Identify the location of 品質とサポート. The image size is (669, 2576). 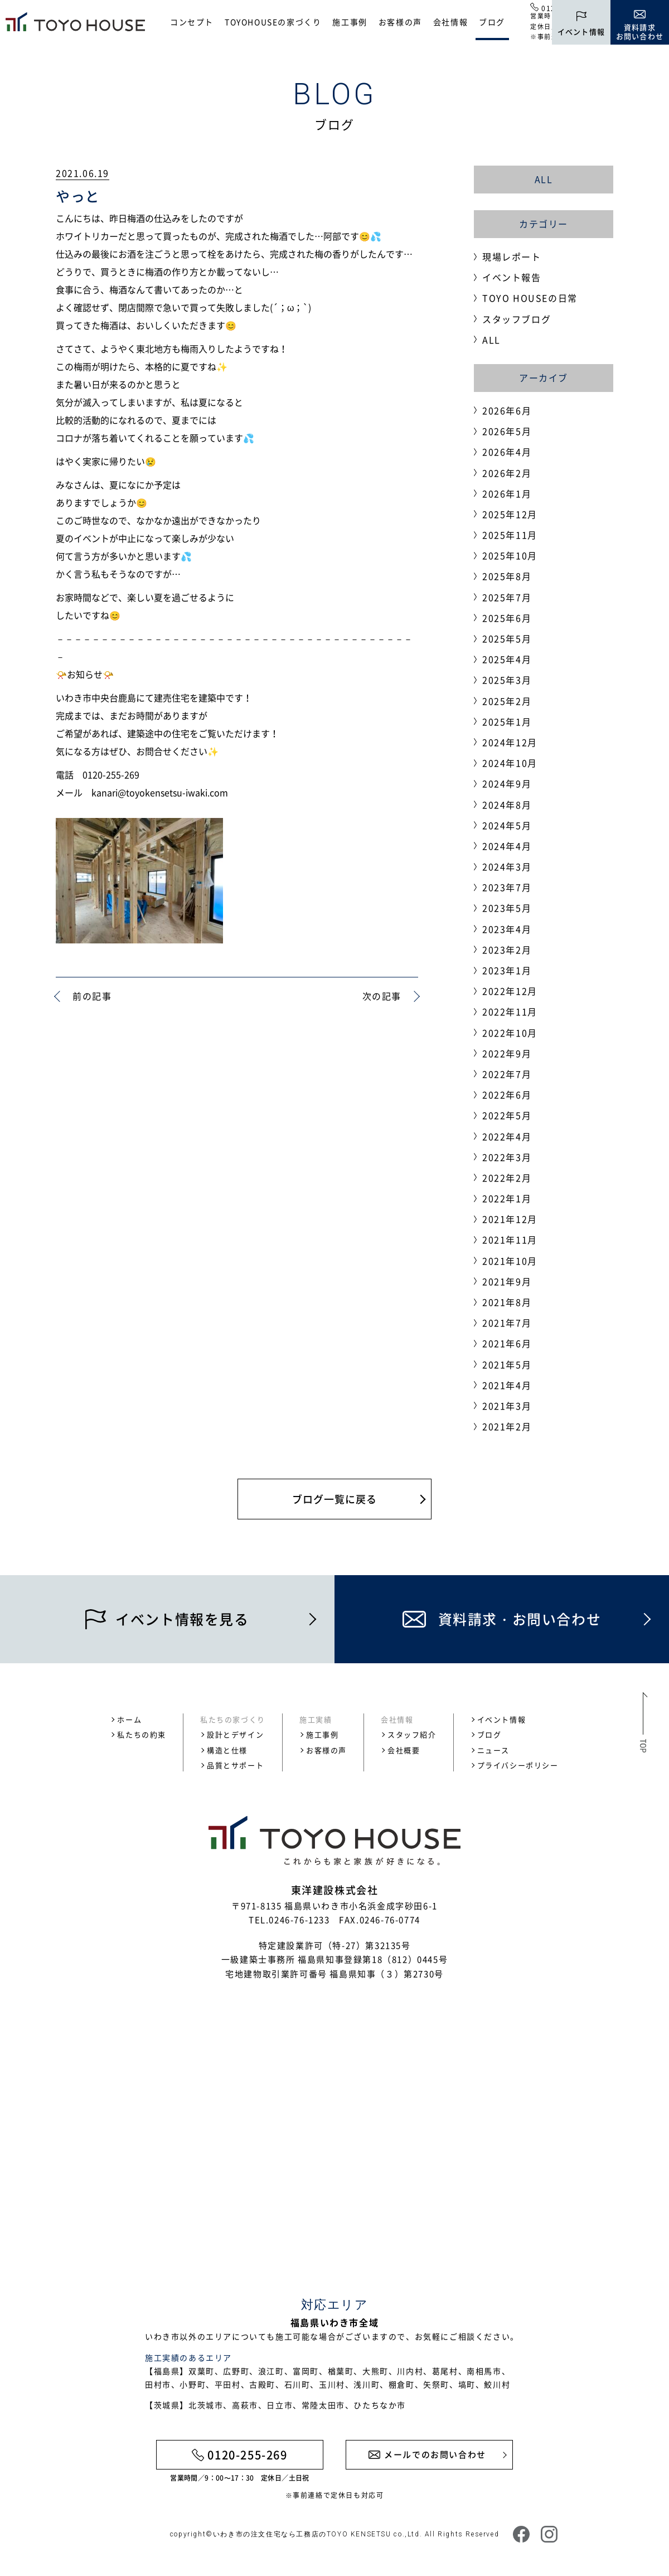
(235, 1765).